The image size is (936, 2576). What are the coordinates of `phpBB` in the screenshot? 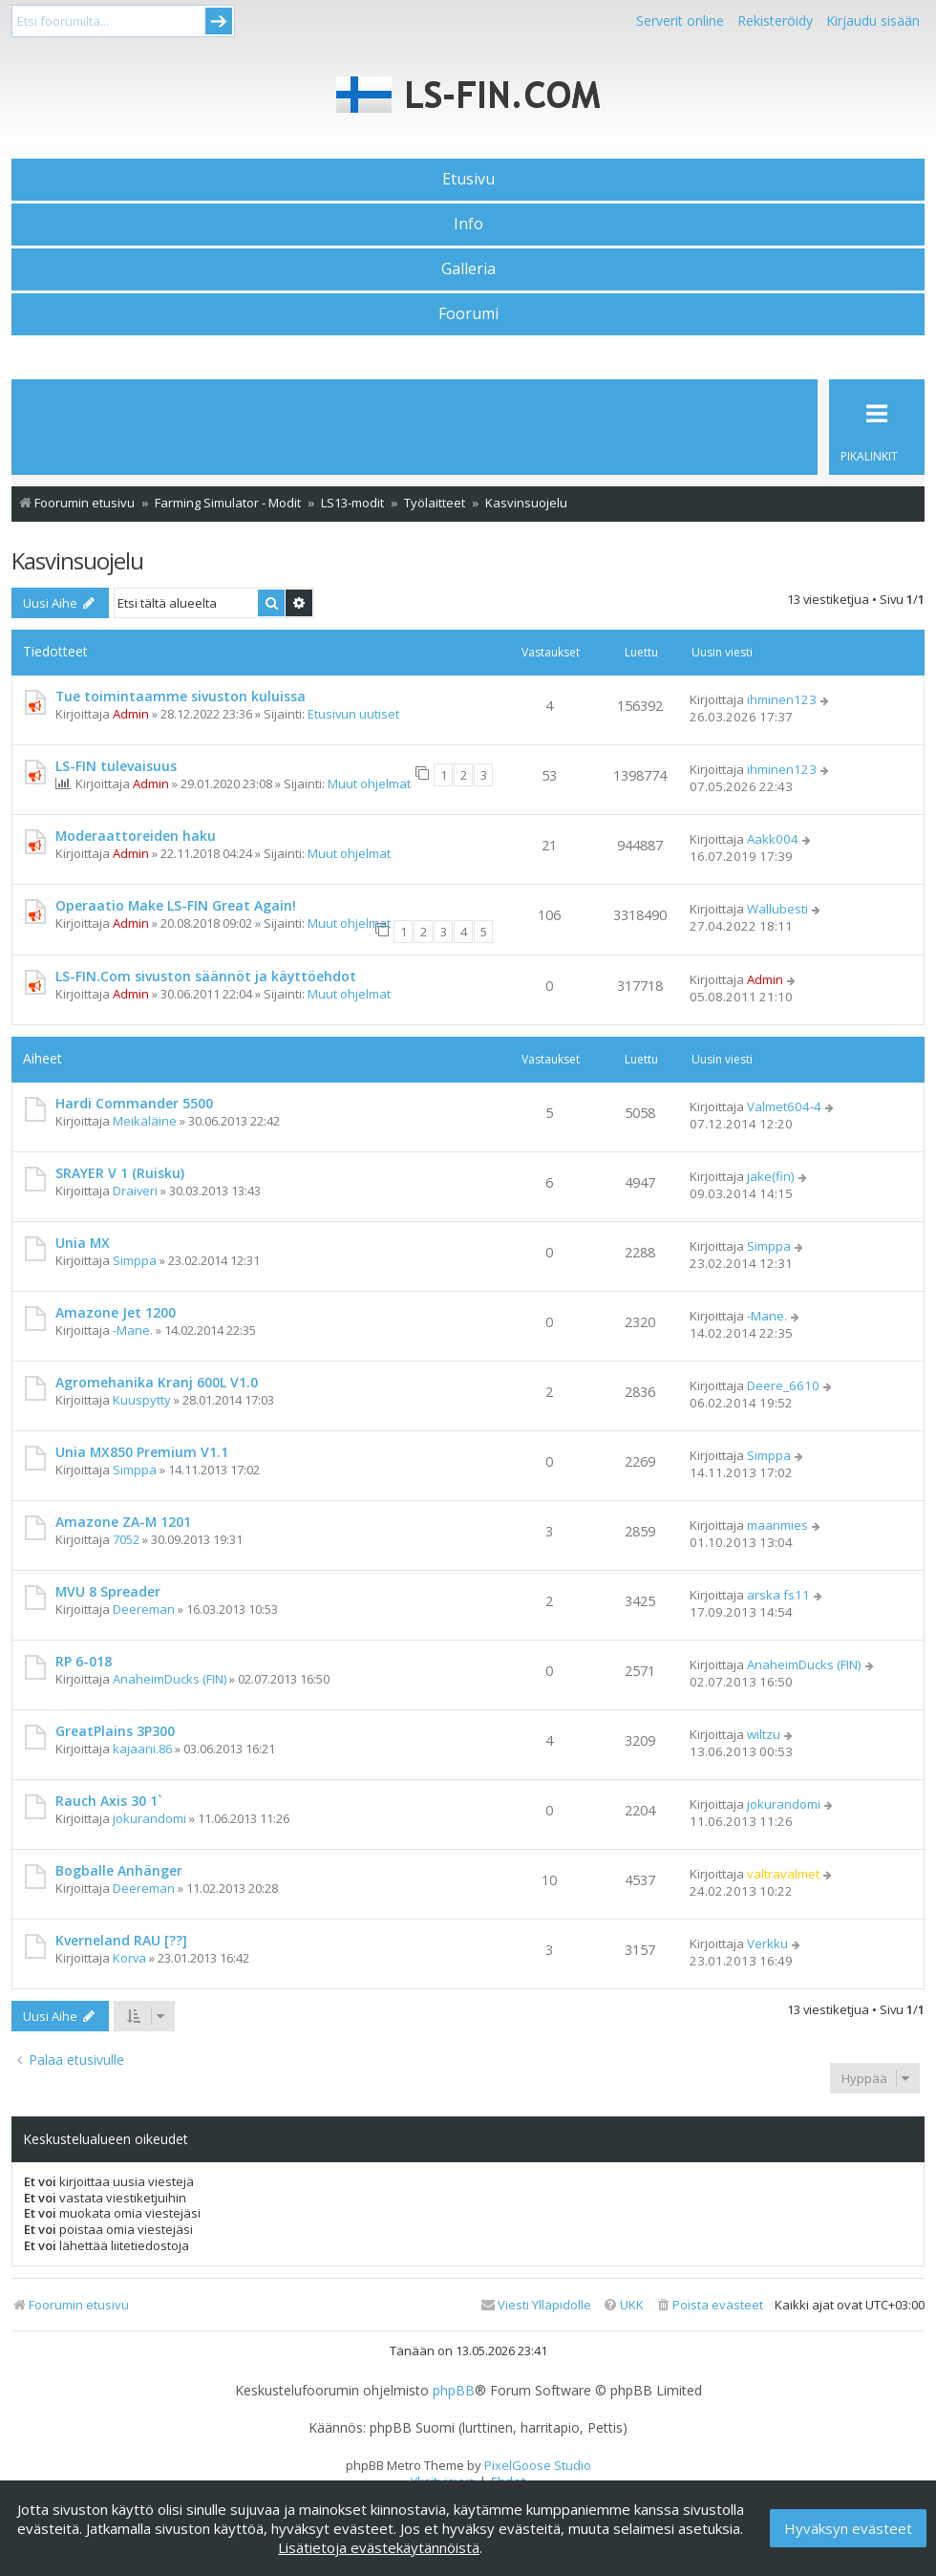 It's located at (454, 2390).